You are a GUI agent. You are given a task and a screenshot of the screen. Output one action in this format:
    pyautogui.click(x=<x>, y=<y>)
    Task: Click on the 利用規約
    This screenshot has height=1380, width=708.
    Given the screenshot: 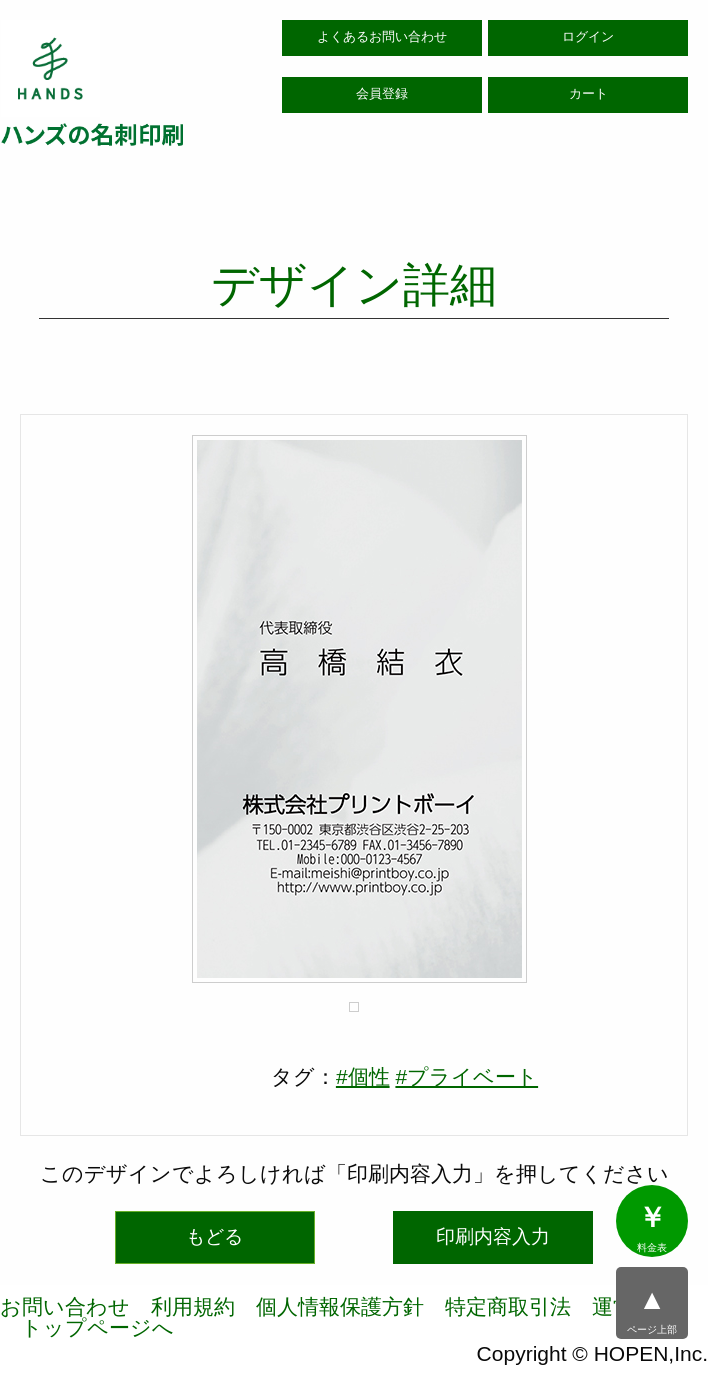 What is the action you would take?
    pyautogui.click(x=193, y=1306)
    